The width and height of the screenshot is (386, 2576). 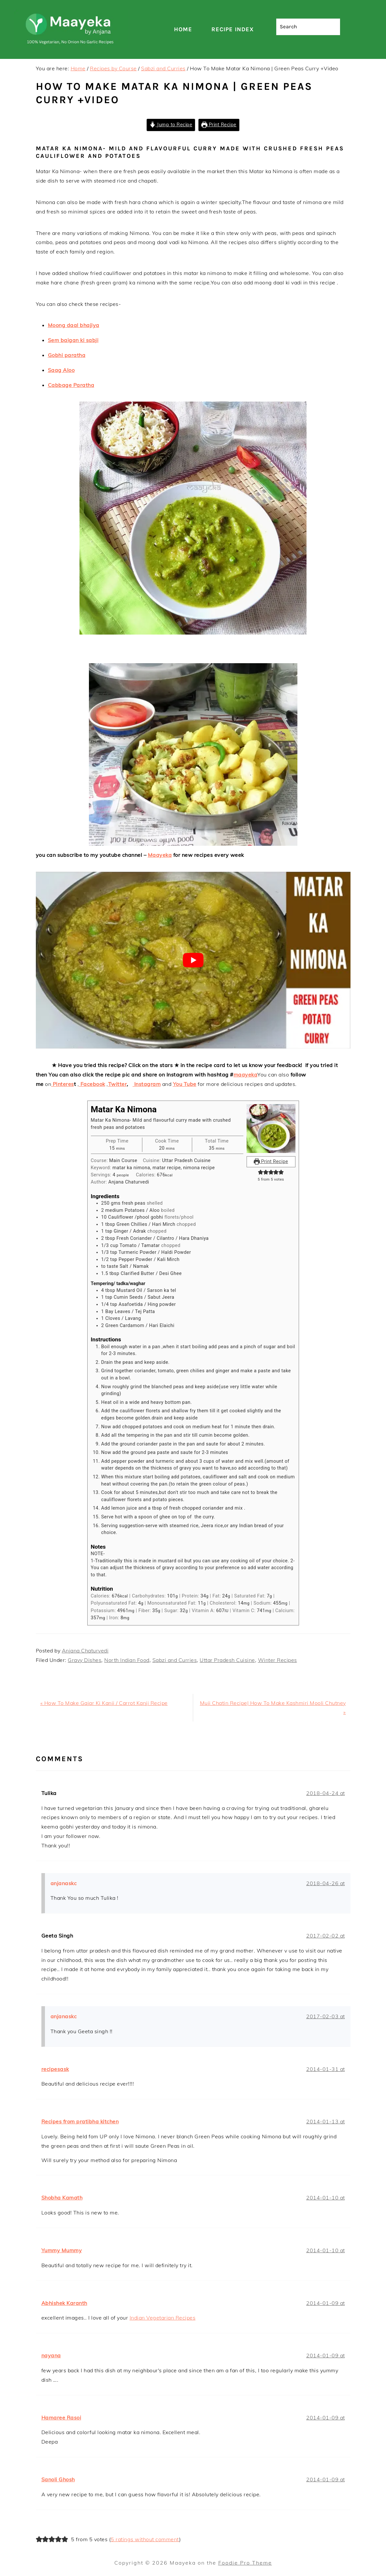 What do you see at coordinates (55, 2069) in the screenshot?
I see `recipesask` at bounding box center [55, 2069].